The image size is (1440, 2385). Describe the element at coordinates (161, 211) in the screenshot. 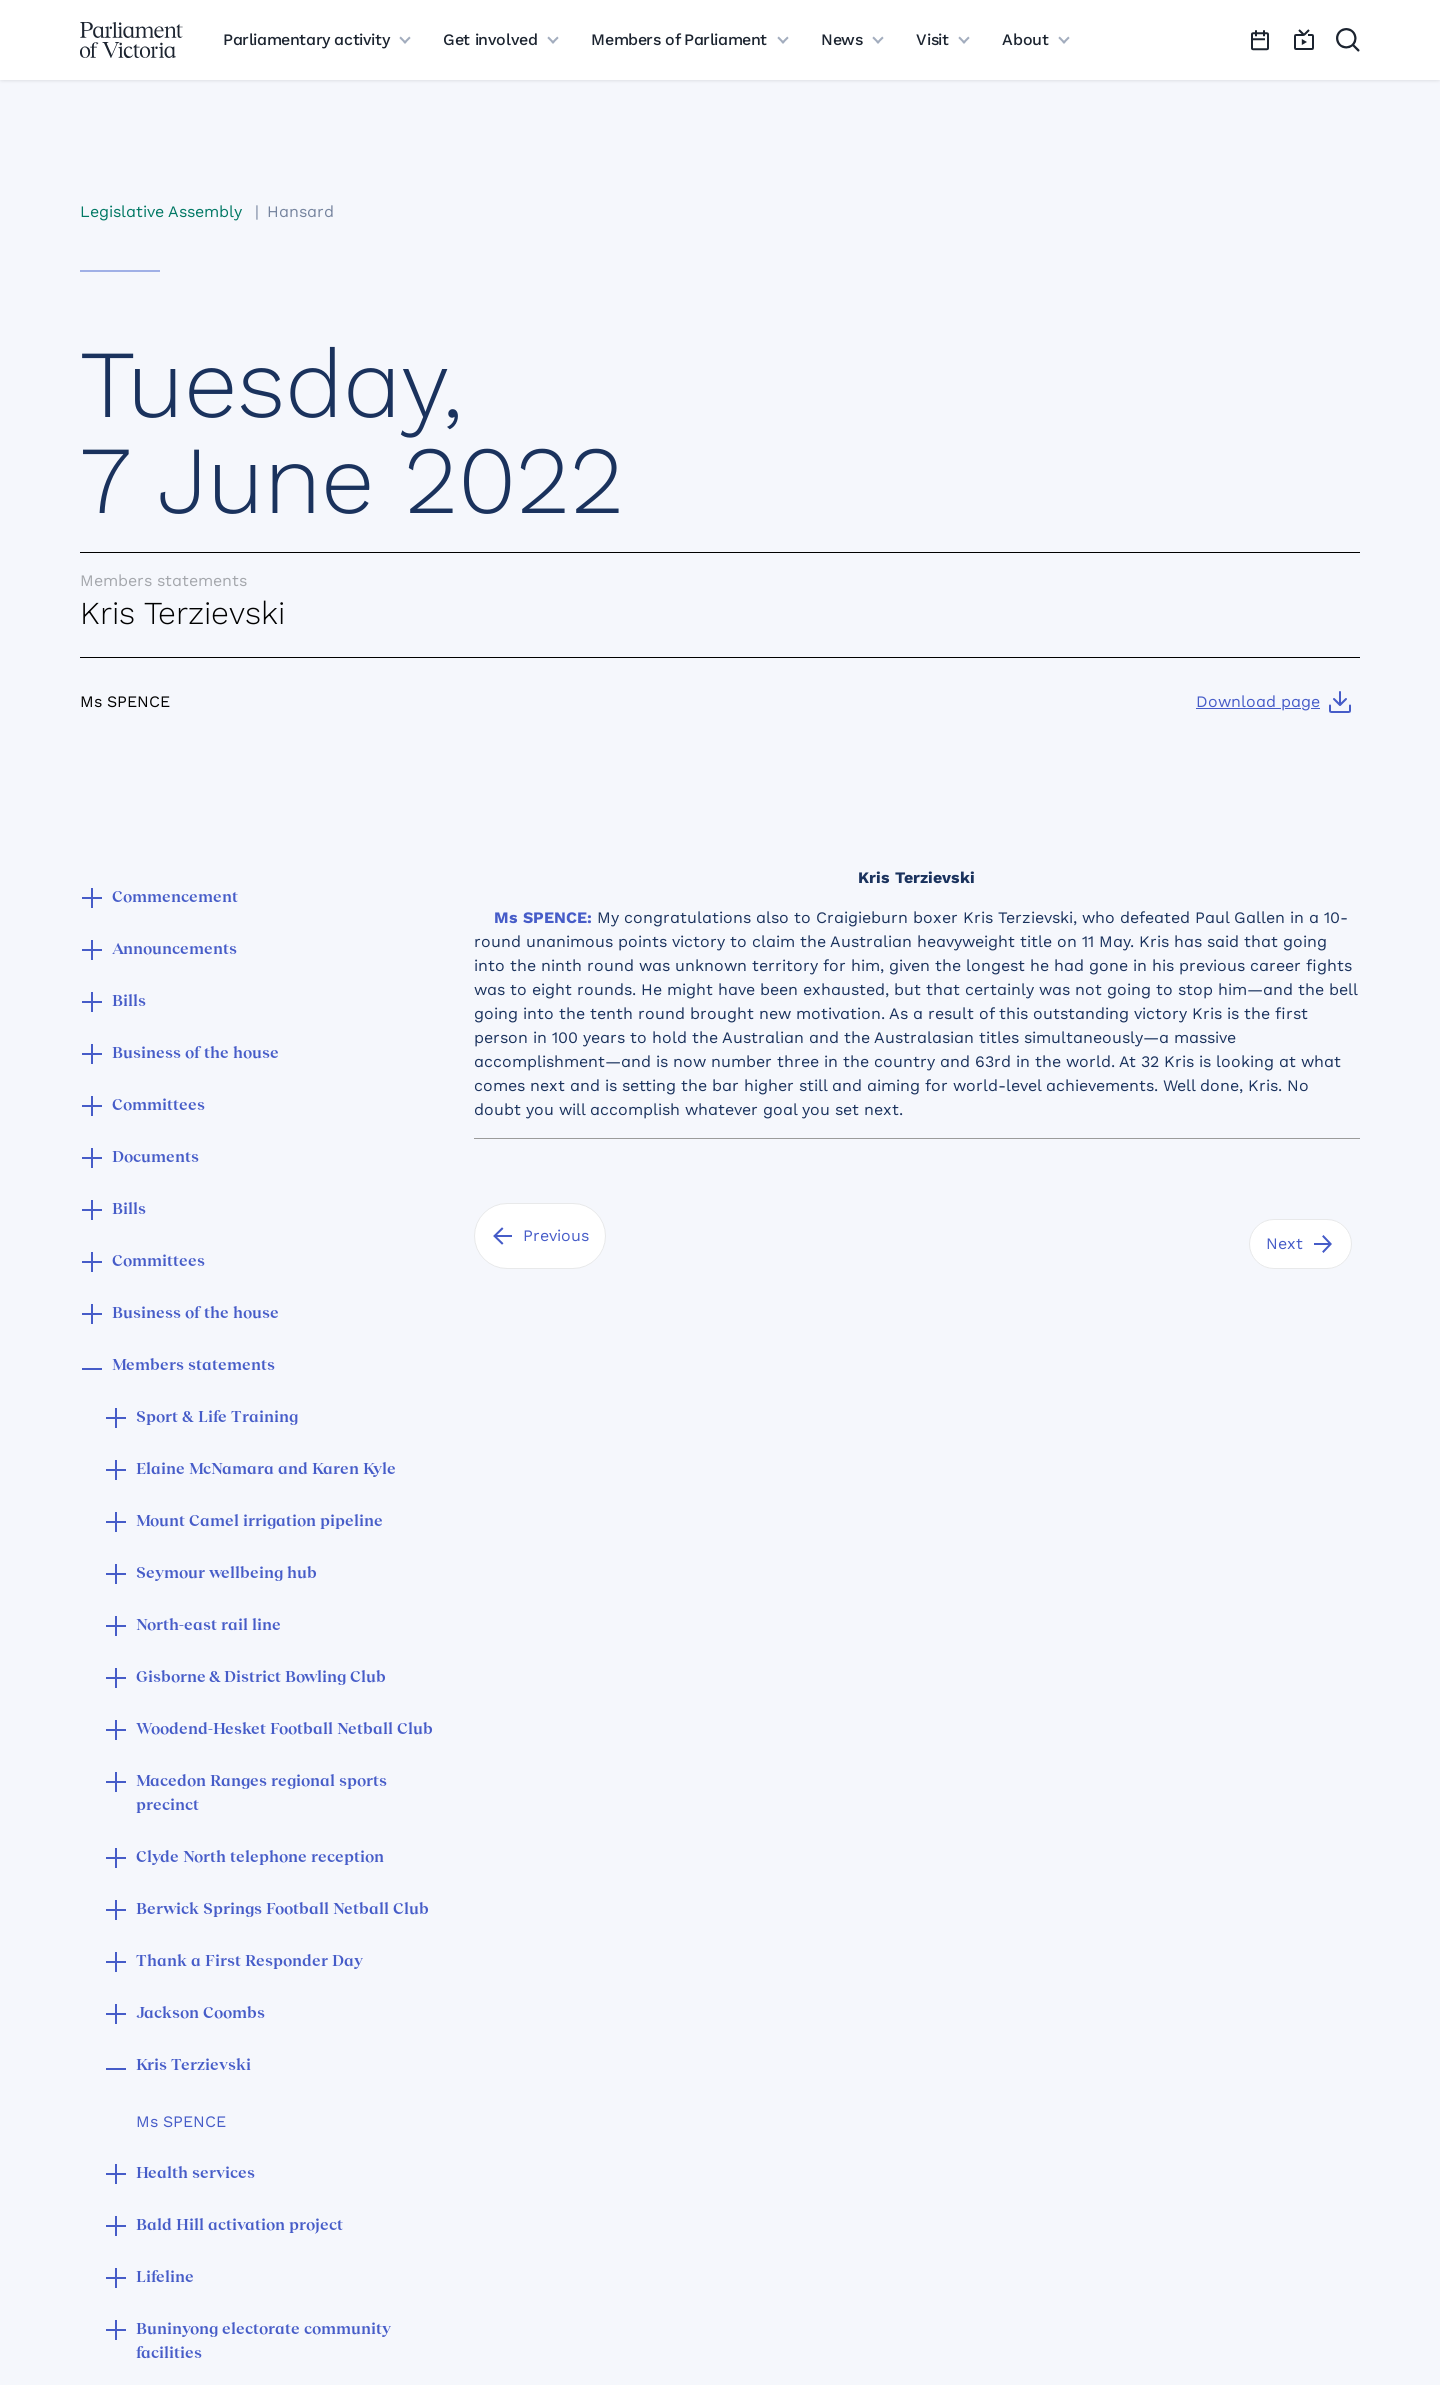

I see `Legislative Assembly` at that location.